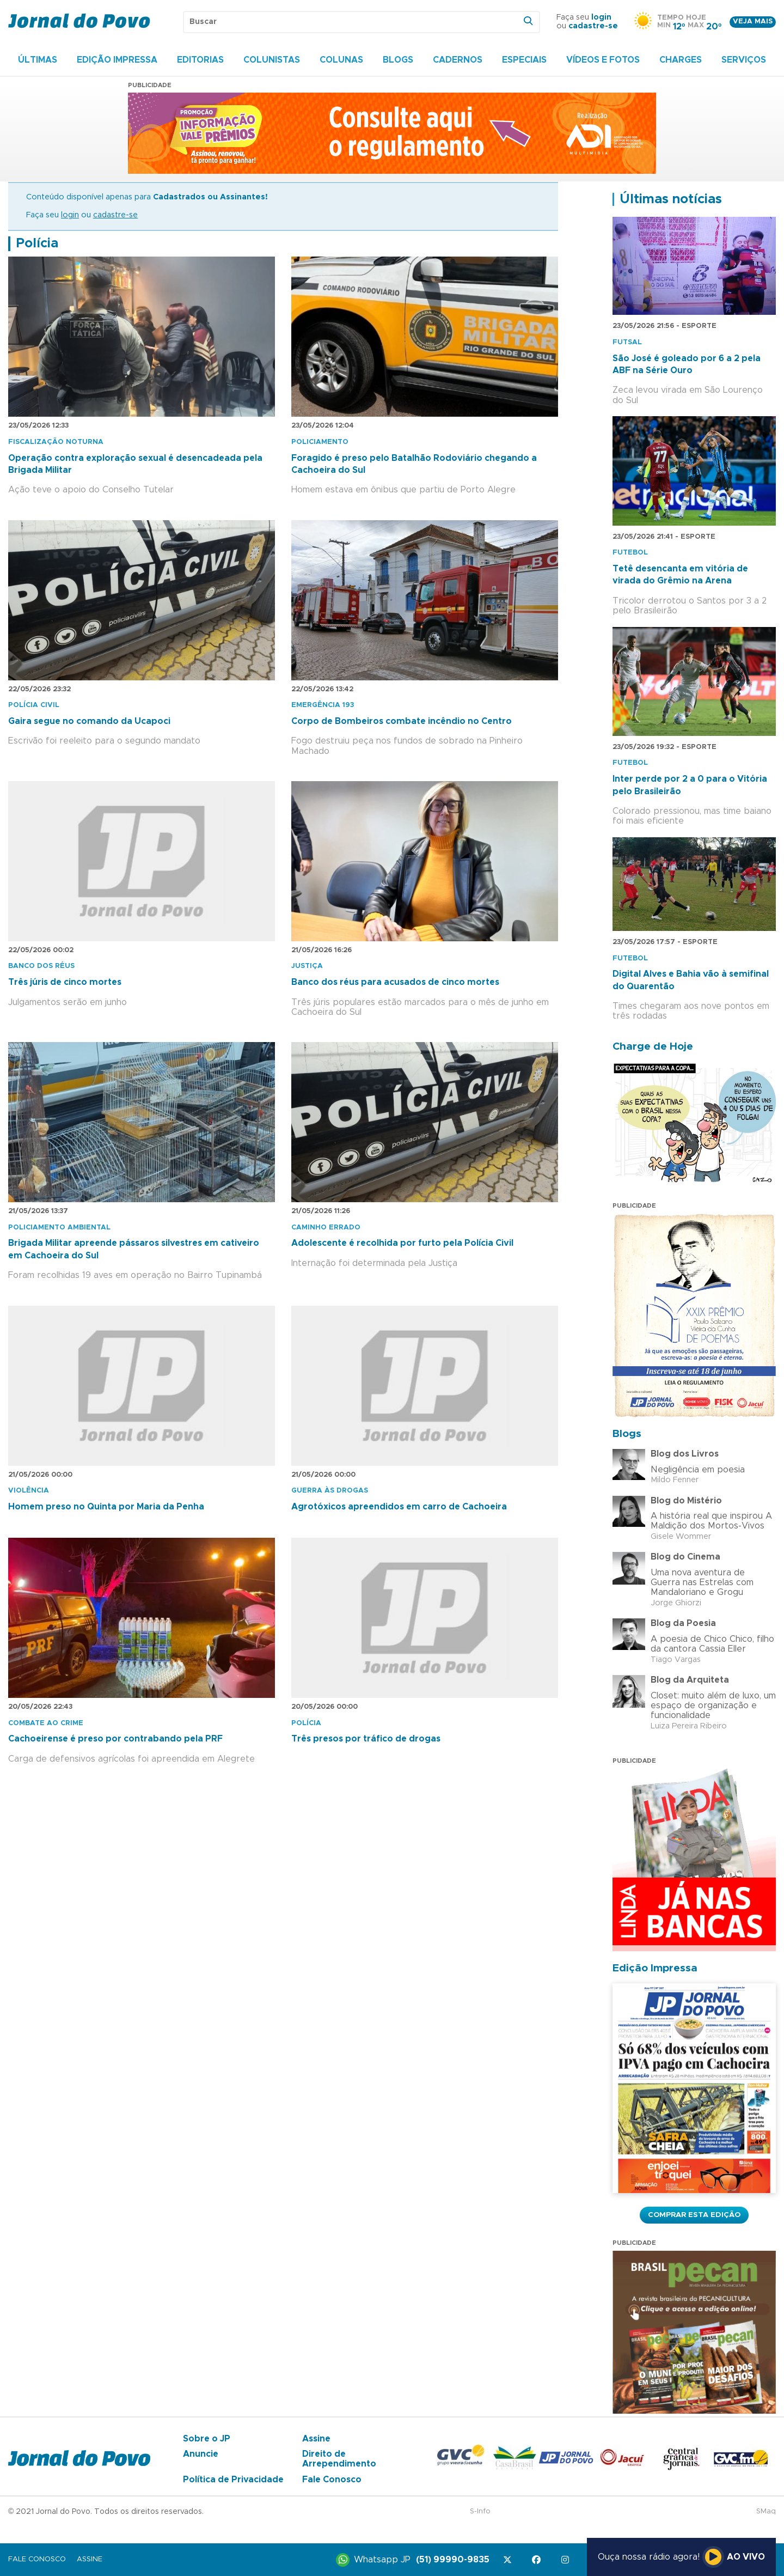 This screenshot has height=2576, width=784. What do you see at coordinates (332, 2479) in the screenshot?
I see `Fale Conosco` at bounding box center [332, 2479].